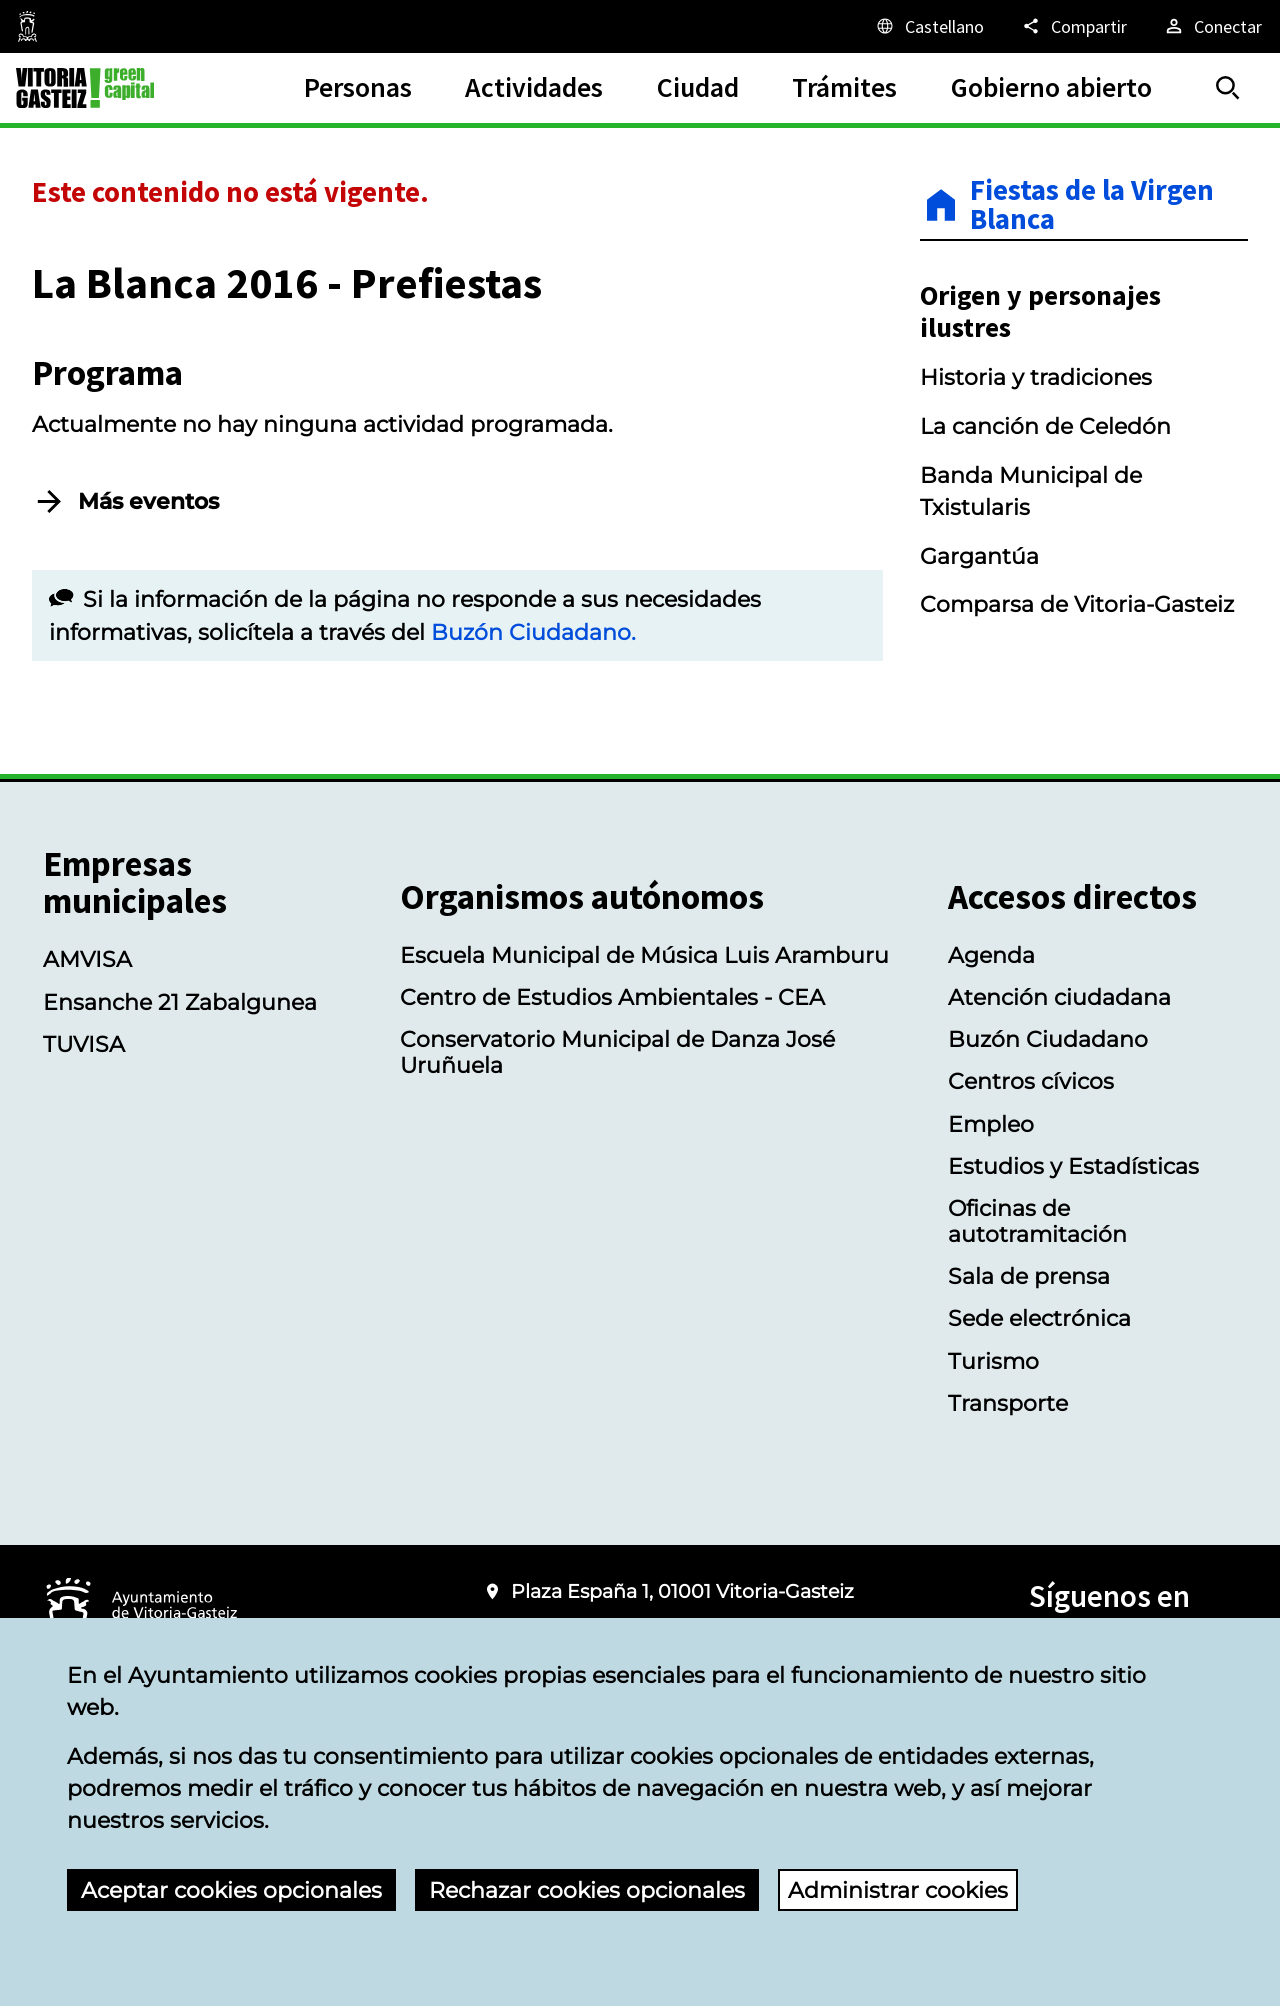 The width and height of the screenshot is (1280, 2006). What do you see at coordinates (1045, 426) in the screenshot?
I see `La canción de Celedón` at bounding box center [1045, 426].